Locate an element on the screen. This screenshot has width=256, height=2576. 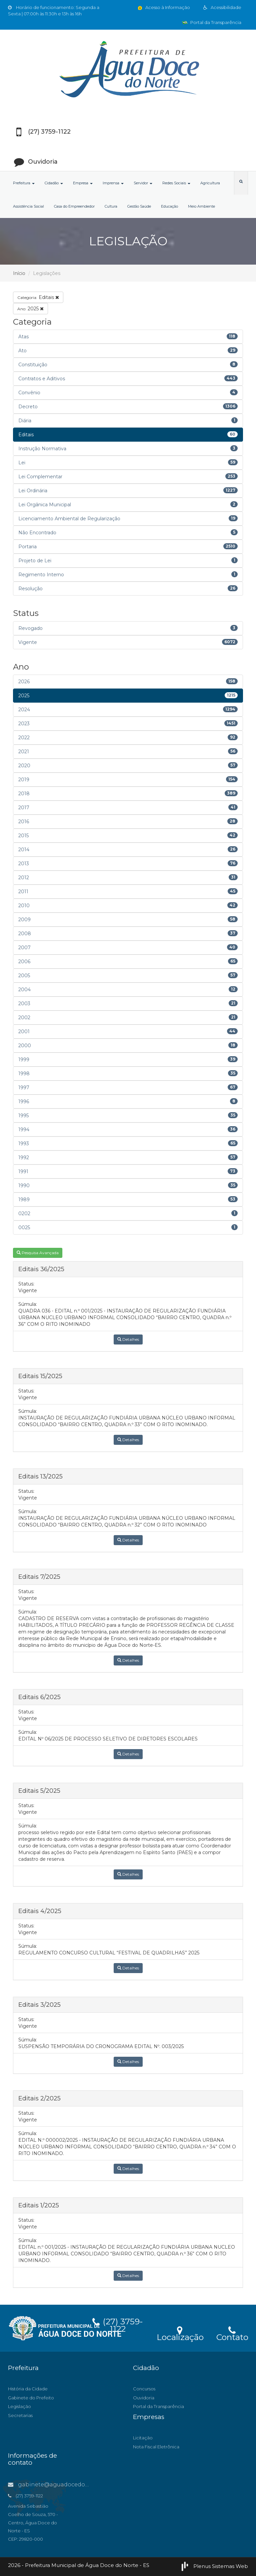
Cidadão [button] is located at coordinates (54, 183).